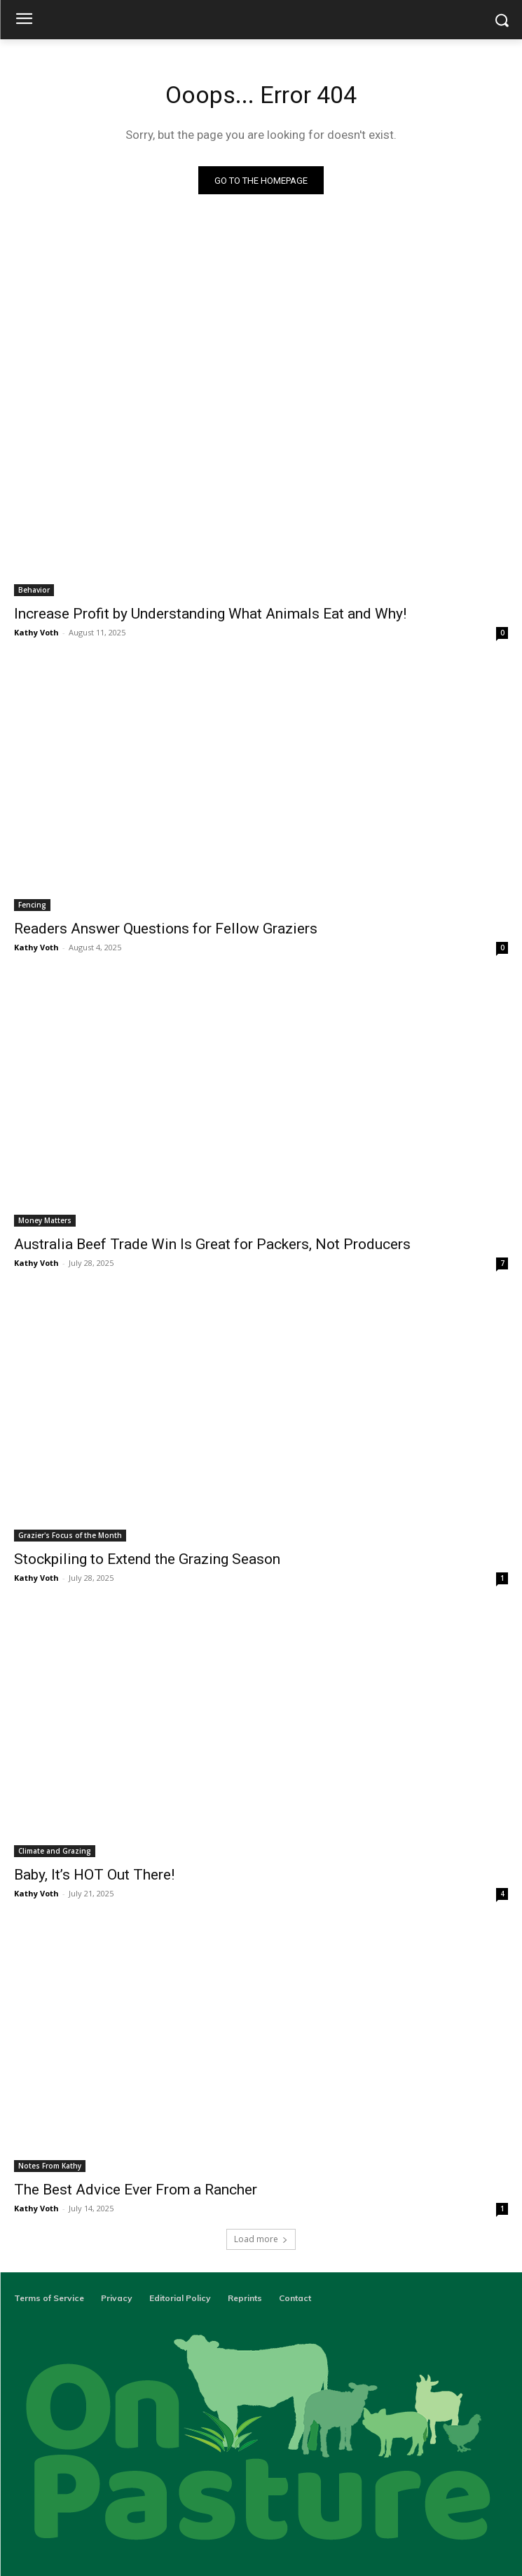 The height and width of the screenshot is (2576, 522). I want to click on Behavior, so click(34, 590).